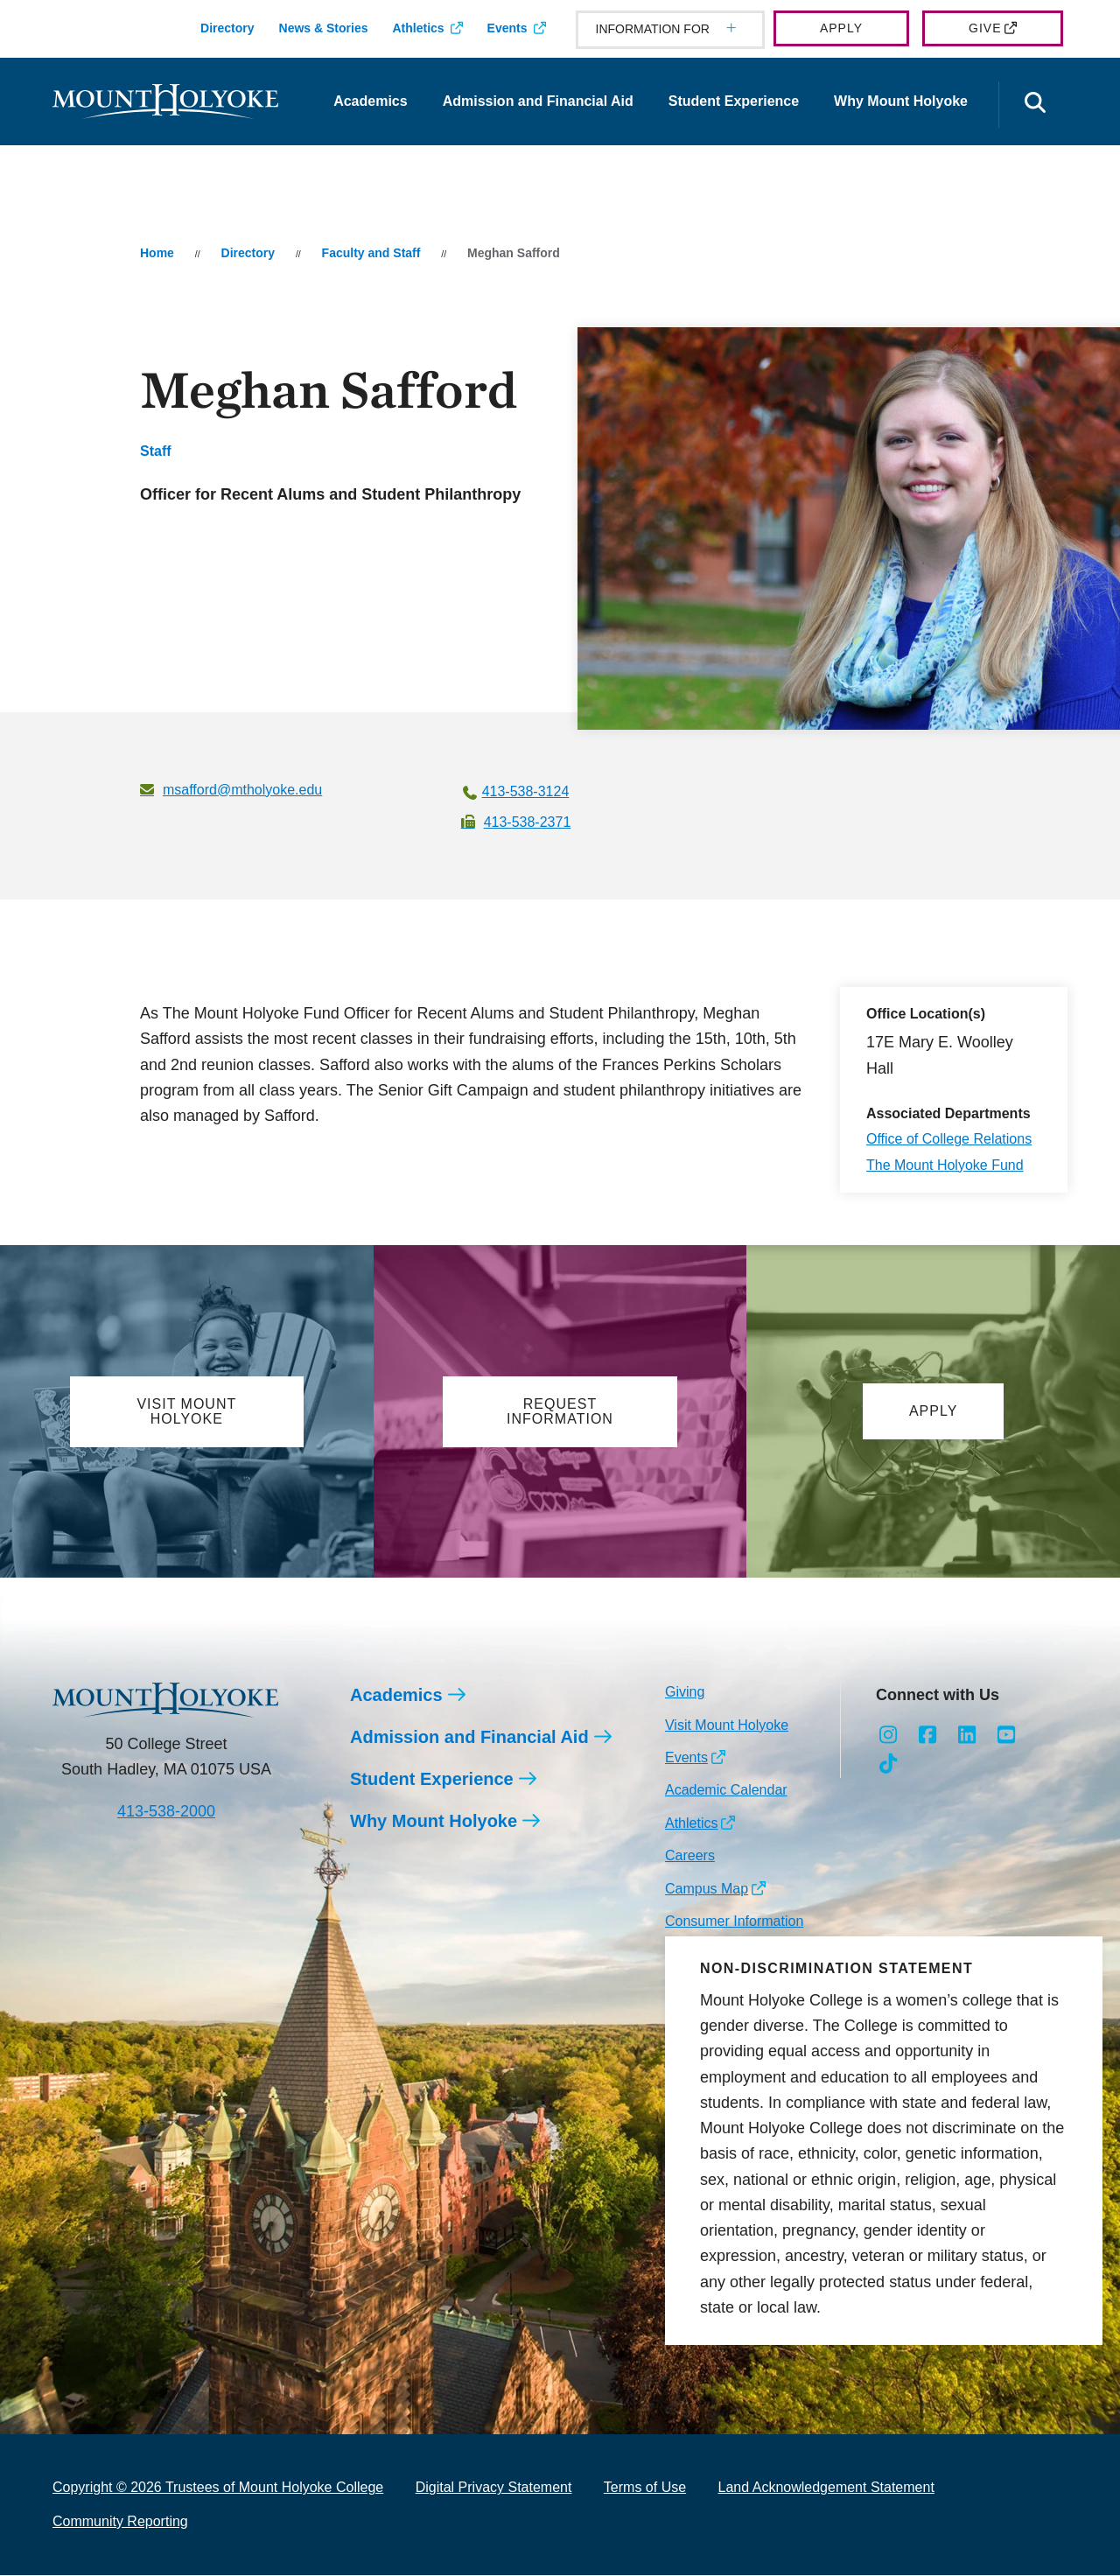 The width and height of the screenshot is (1120, 2576). What do you see at coordinates (726, 1725) in the screenshot?
I see `Visit Mount Holyoke` at bounding box center [726, 1725].